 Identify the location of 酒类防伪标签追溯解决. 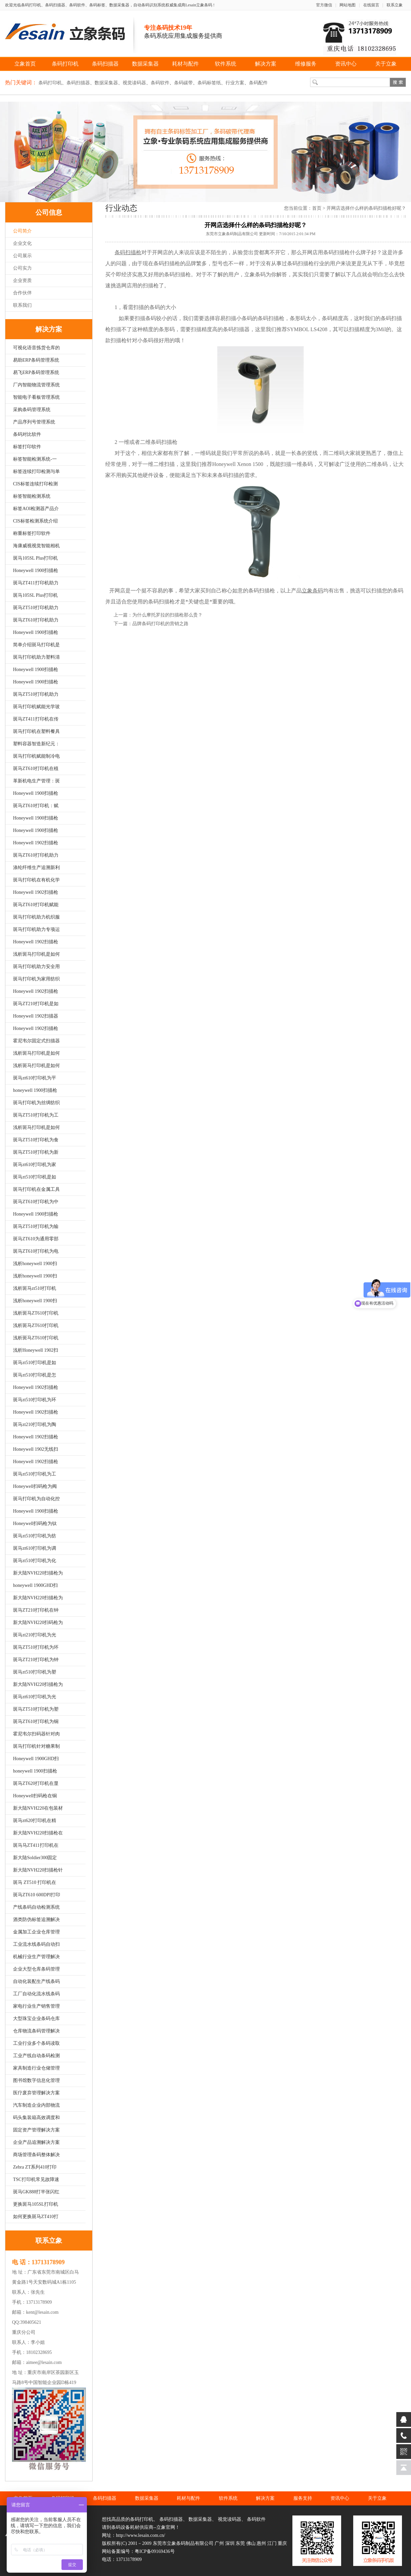
(36, 1919).